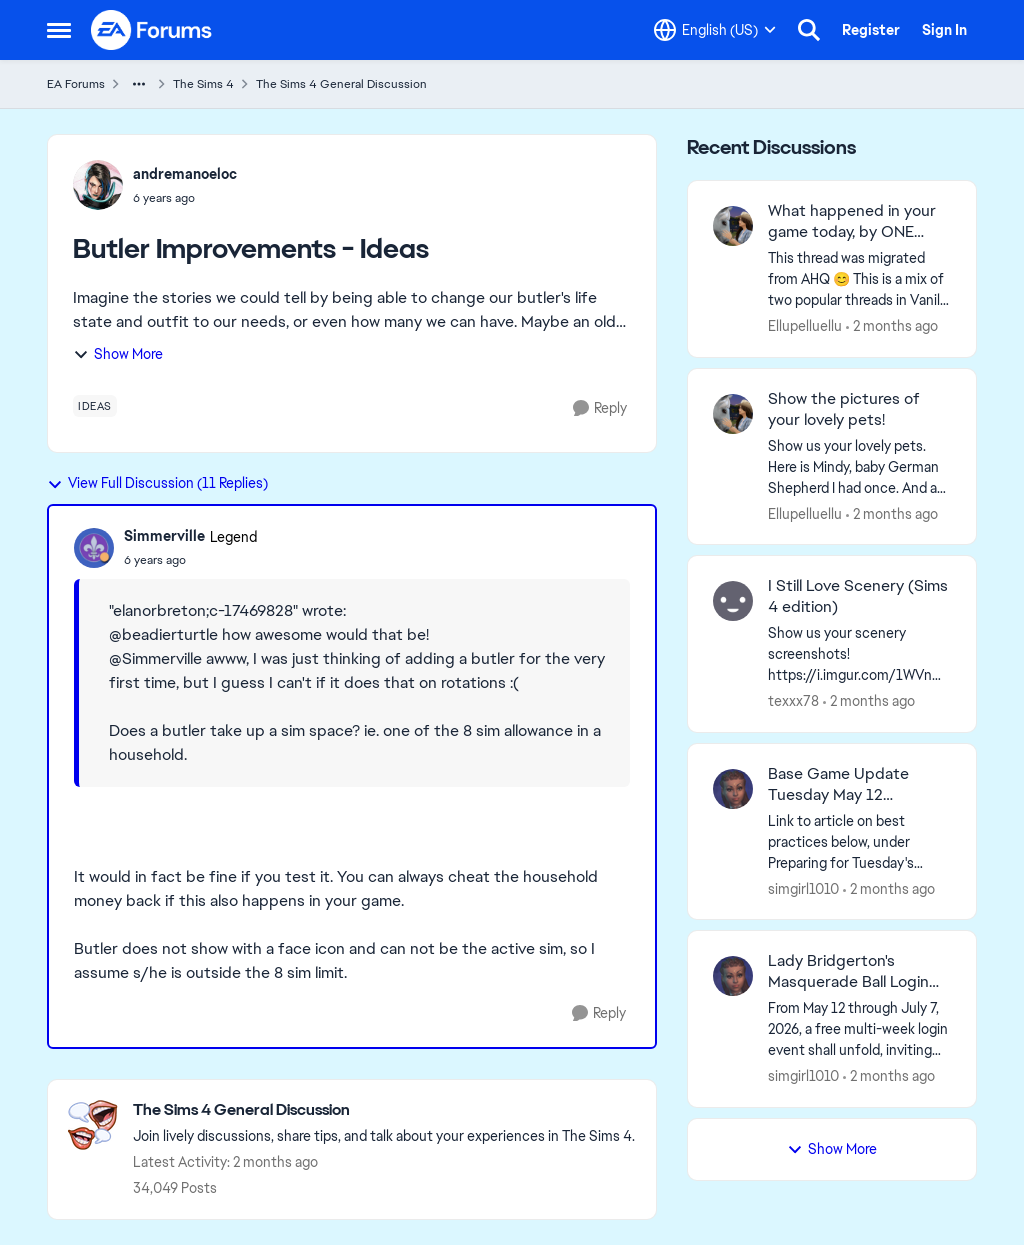  I want to click on [Additional parent page navigation], so click(139, 84).